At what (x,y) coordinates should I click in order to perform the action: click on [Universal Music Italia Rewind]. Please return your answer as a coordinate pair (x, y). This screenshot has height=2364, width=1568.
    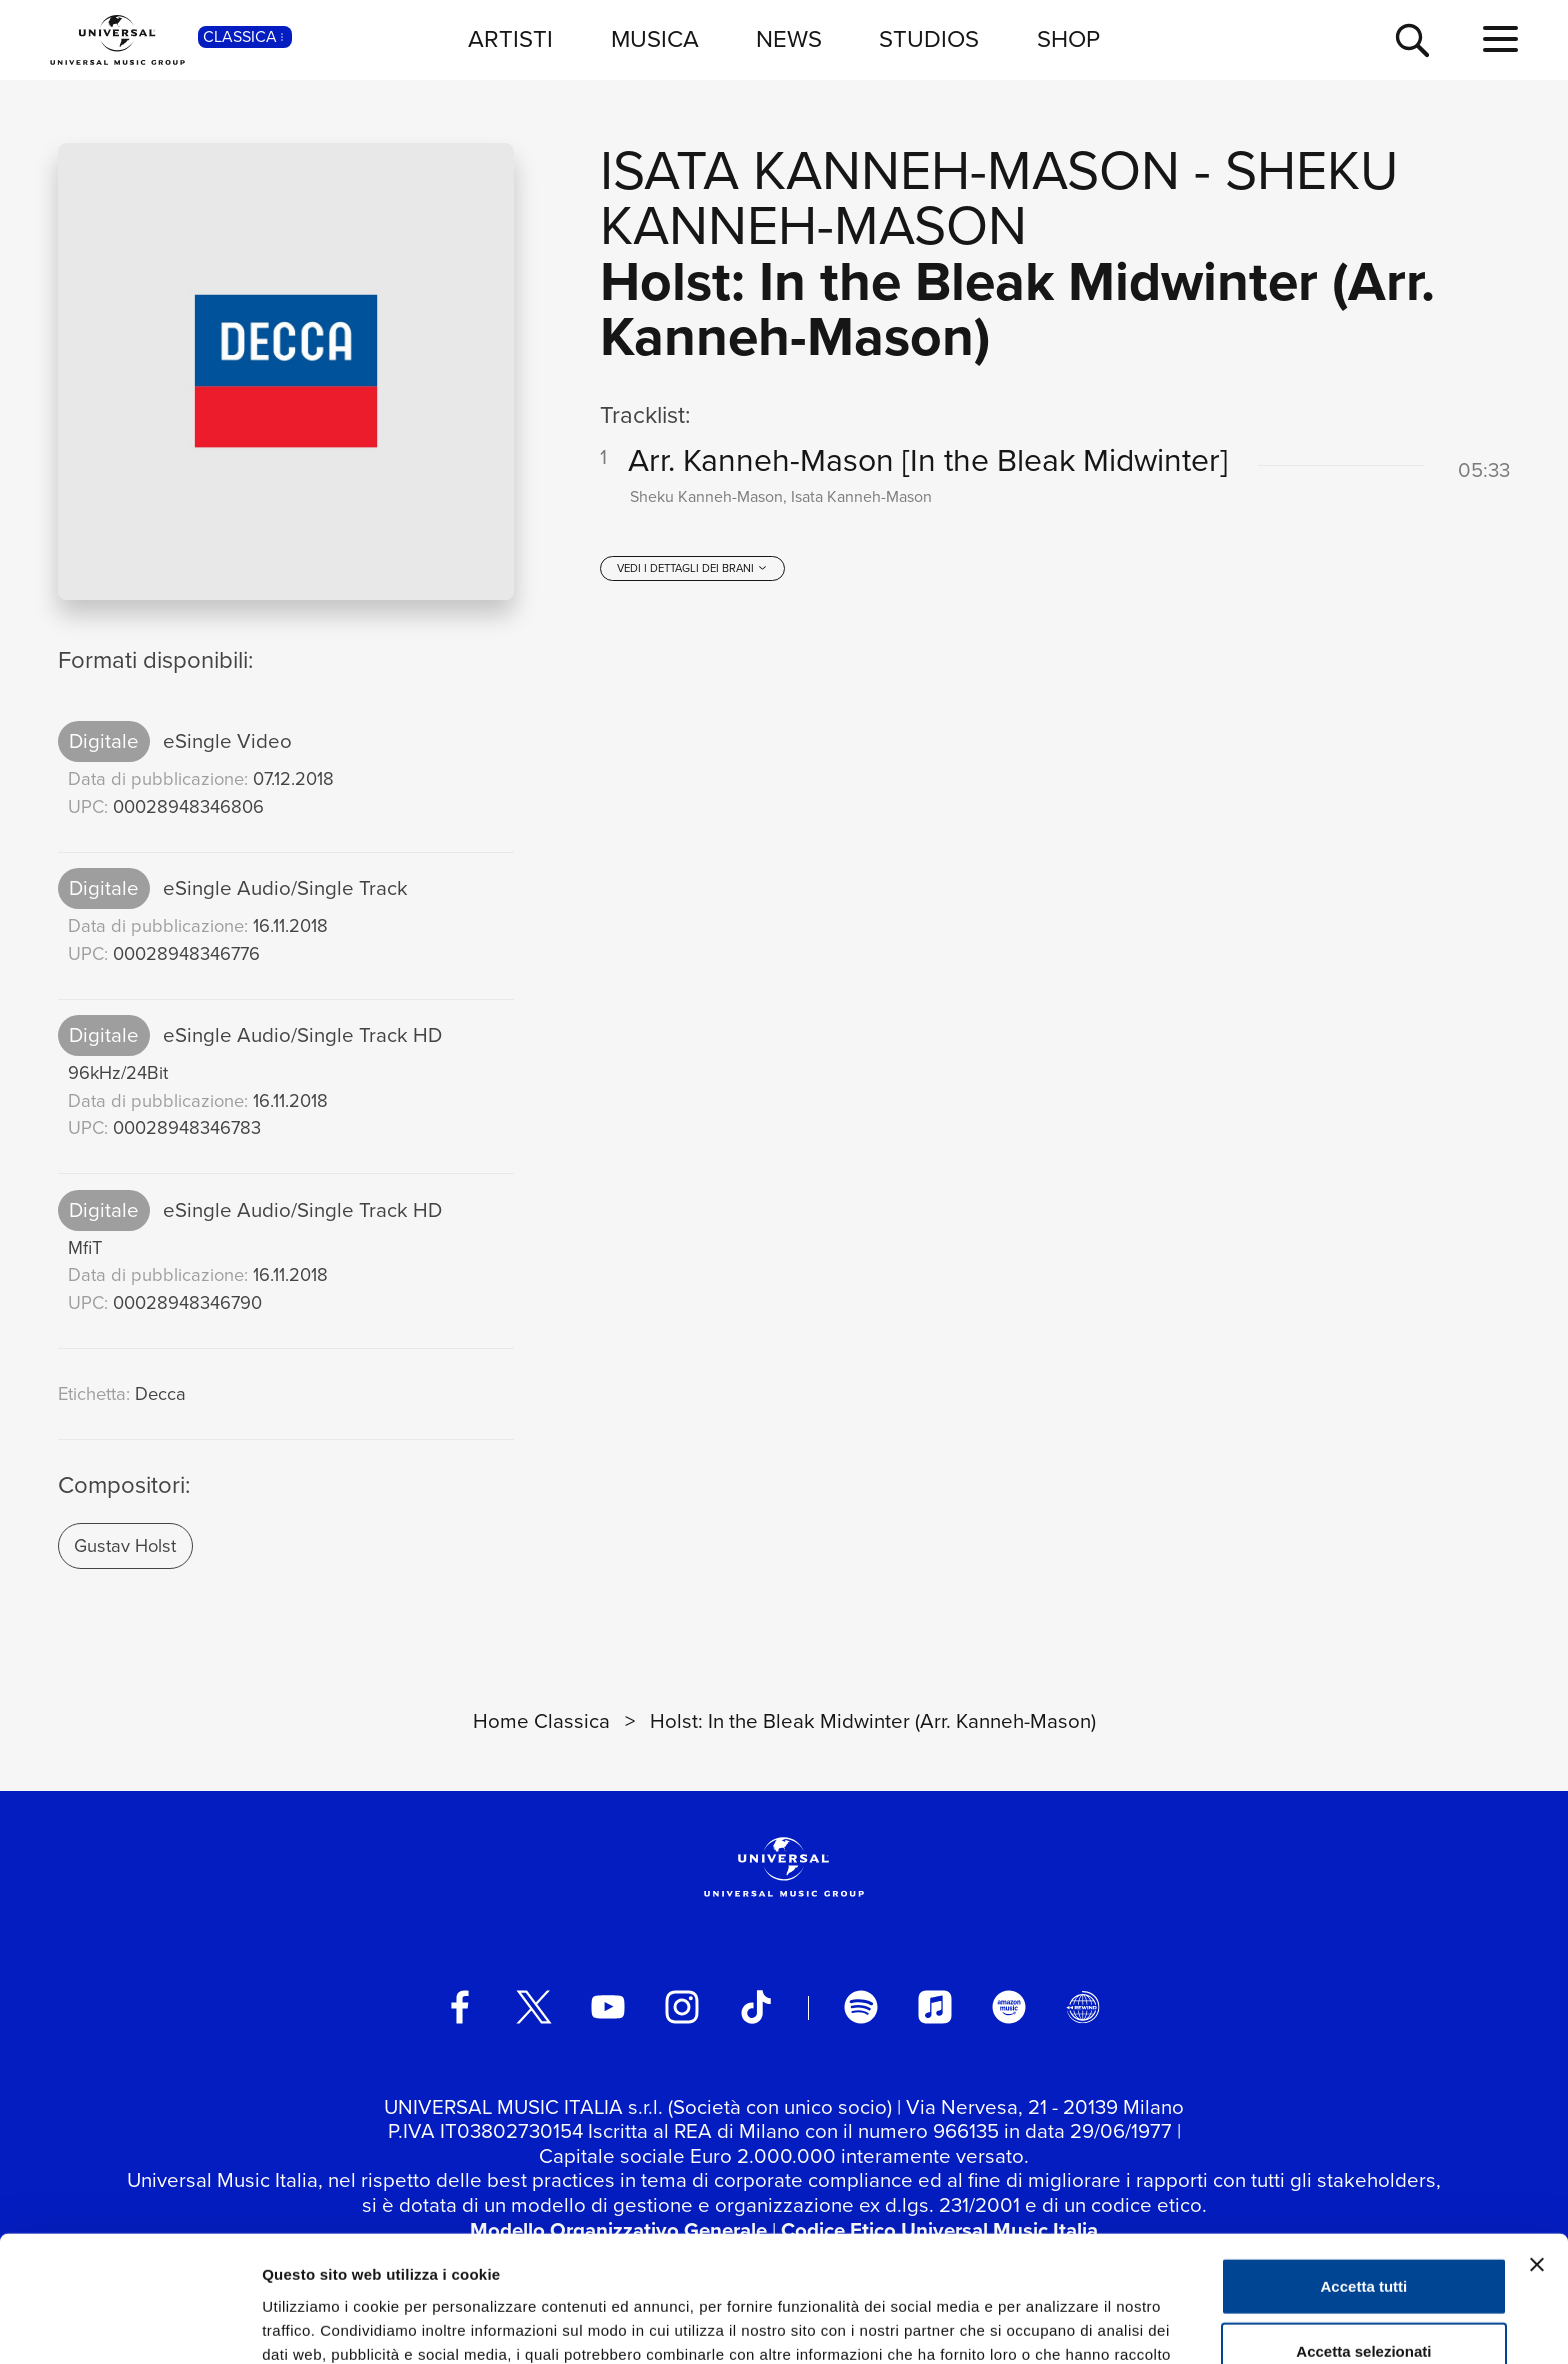
    Looking at the image, I should click on (1083, 2007).